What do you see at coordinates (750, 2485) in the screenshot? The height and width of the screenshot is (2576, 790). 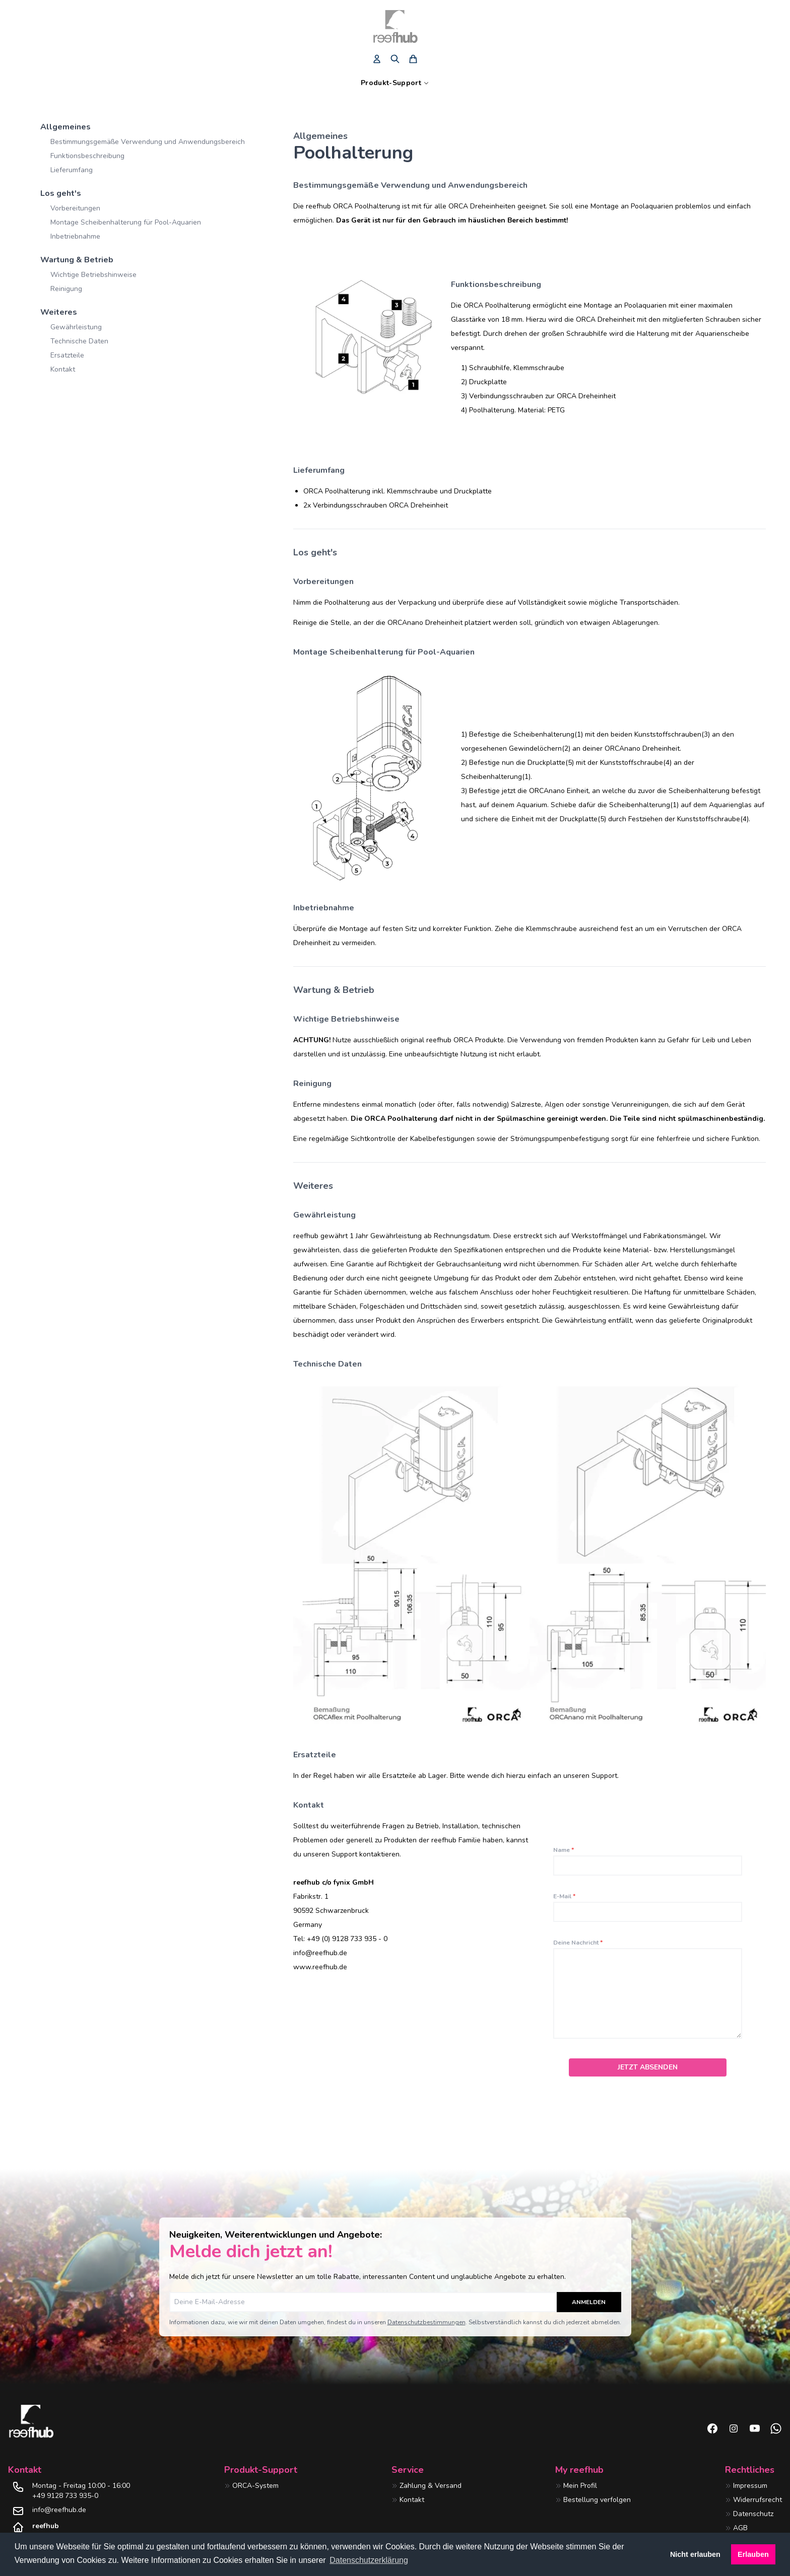 I see `Impressum` at bounding box center [750, 2485].